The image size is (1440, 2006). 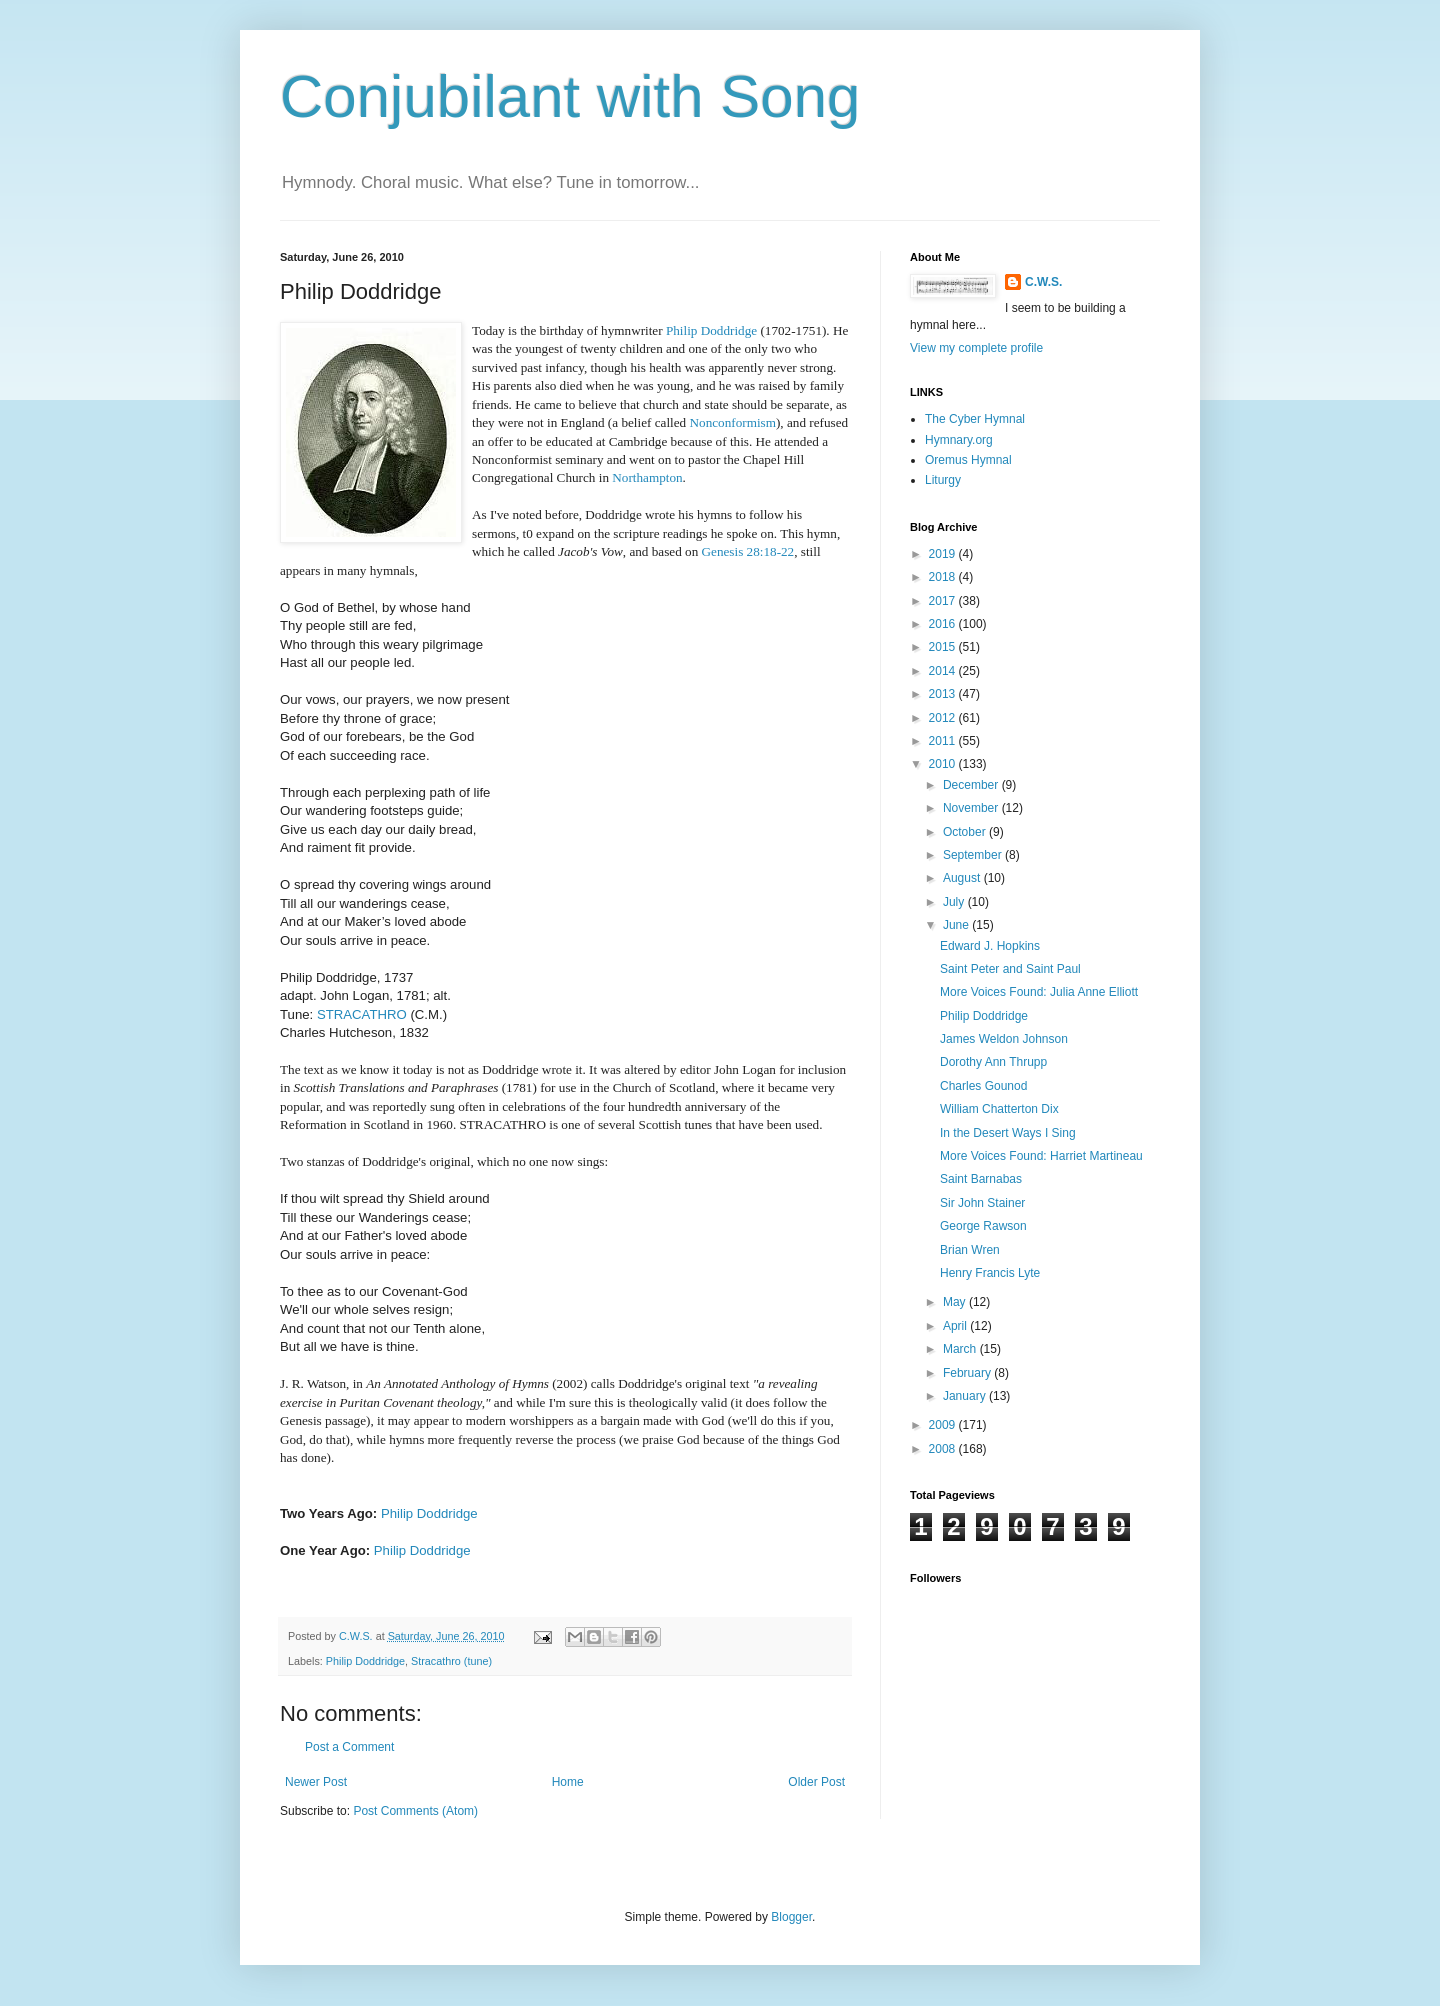 I want to click on 2008, so click(x=944, y=1449).